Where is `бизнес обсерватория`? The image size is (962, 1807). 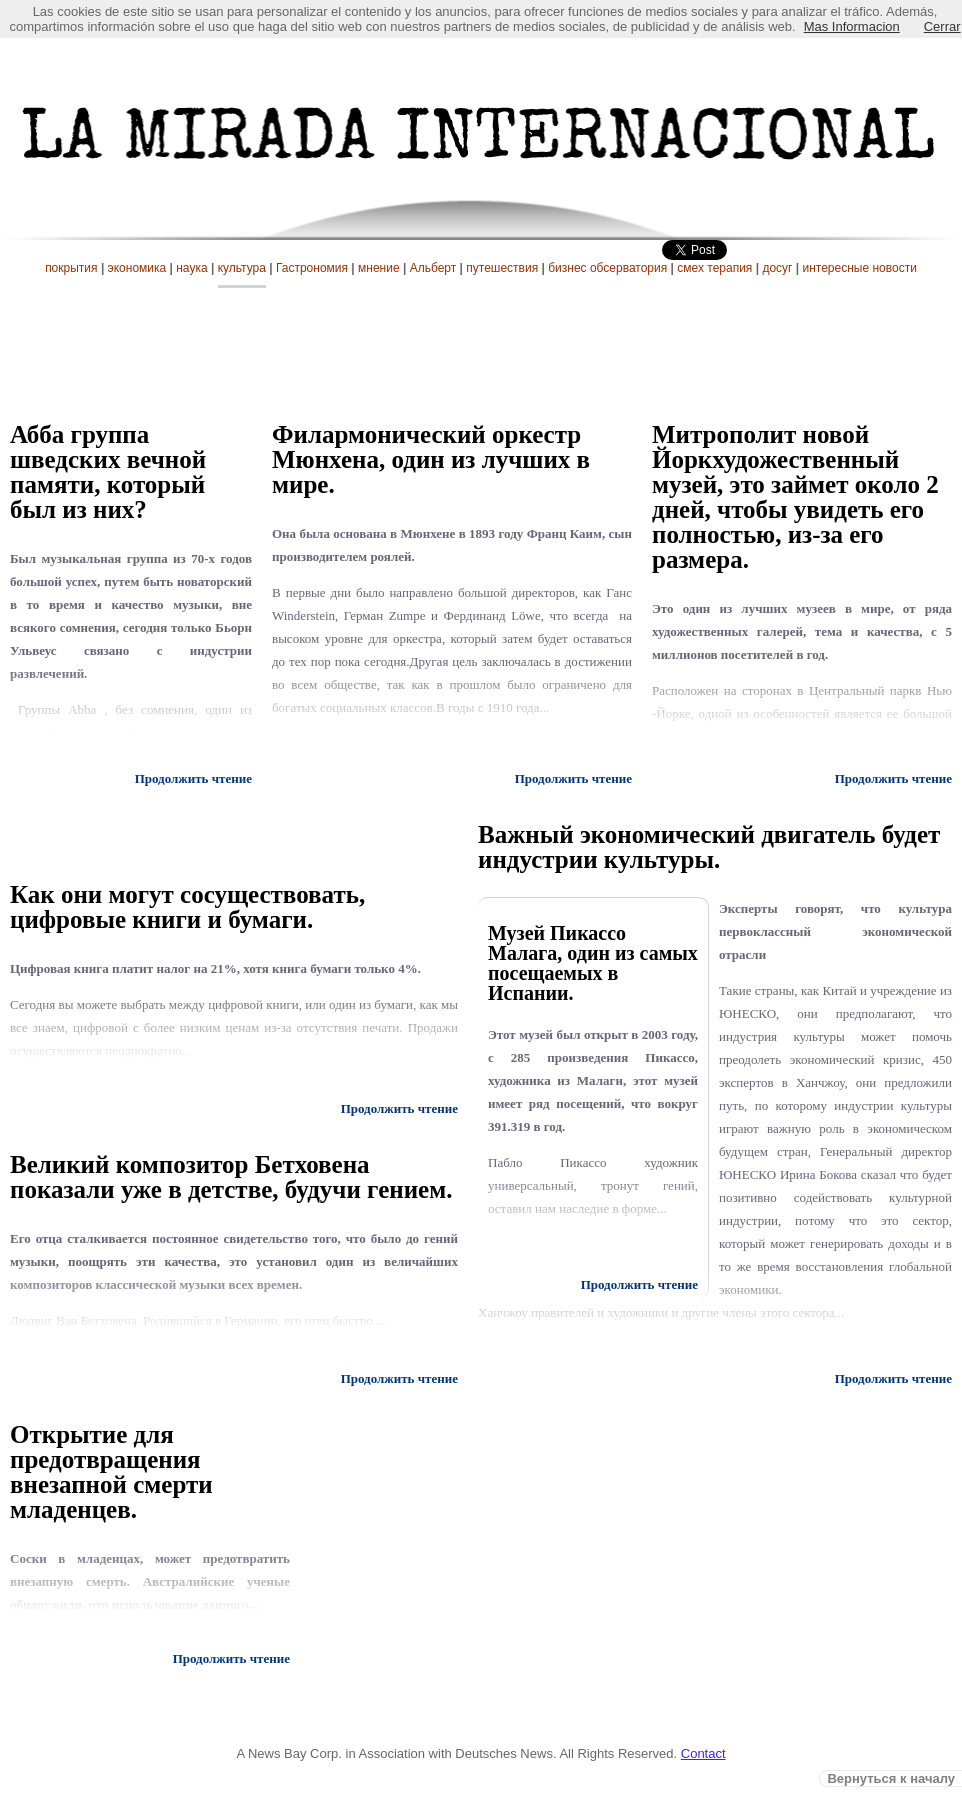 бизнес обсерватория is located at coordinates (607, 268).